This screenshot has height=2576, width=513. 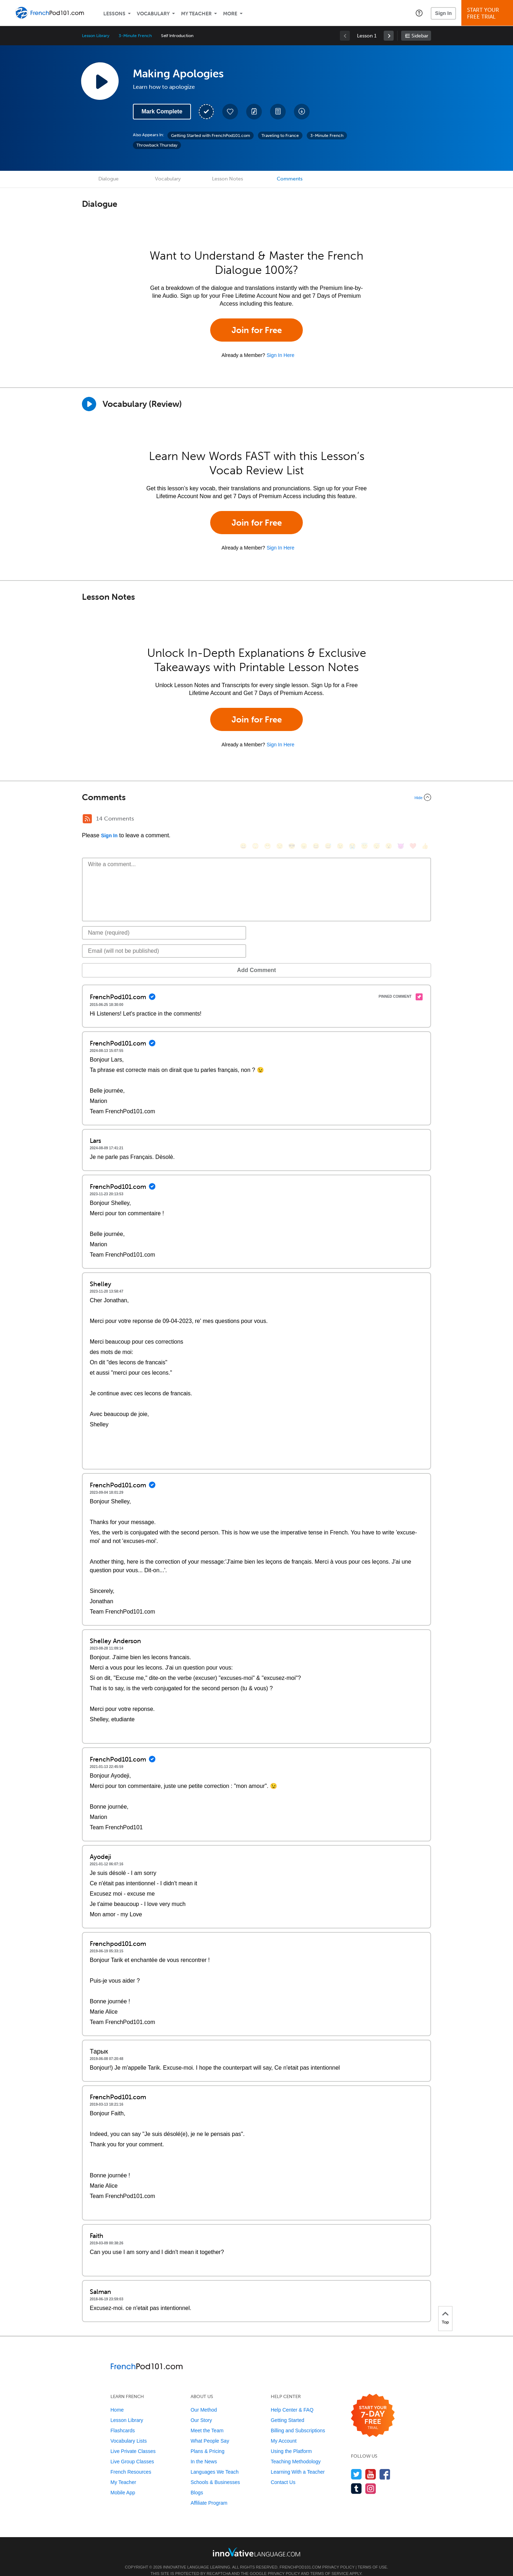 I want to click on [Start your 7-day free trial], so click(x=373, y=2405).